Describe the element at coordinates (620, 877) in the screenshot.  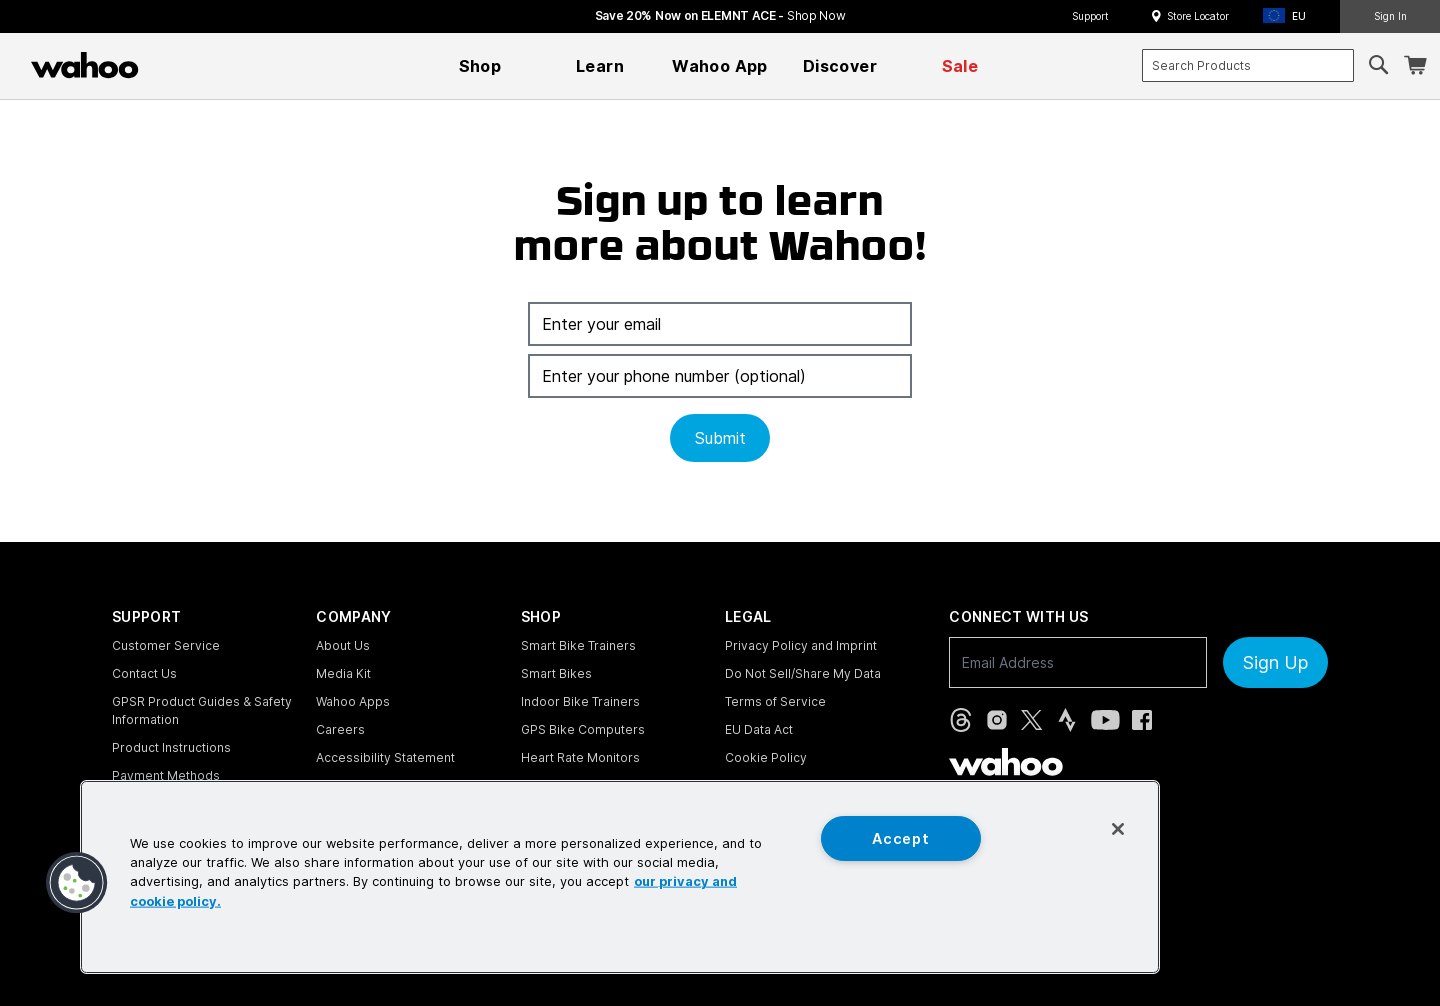
I see `[region]` at that location.